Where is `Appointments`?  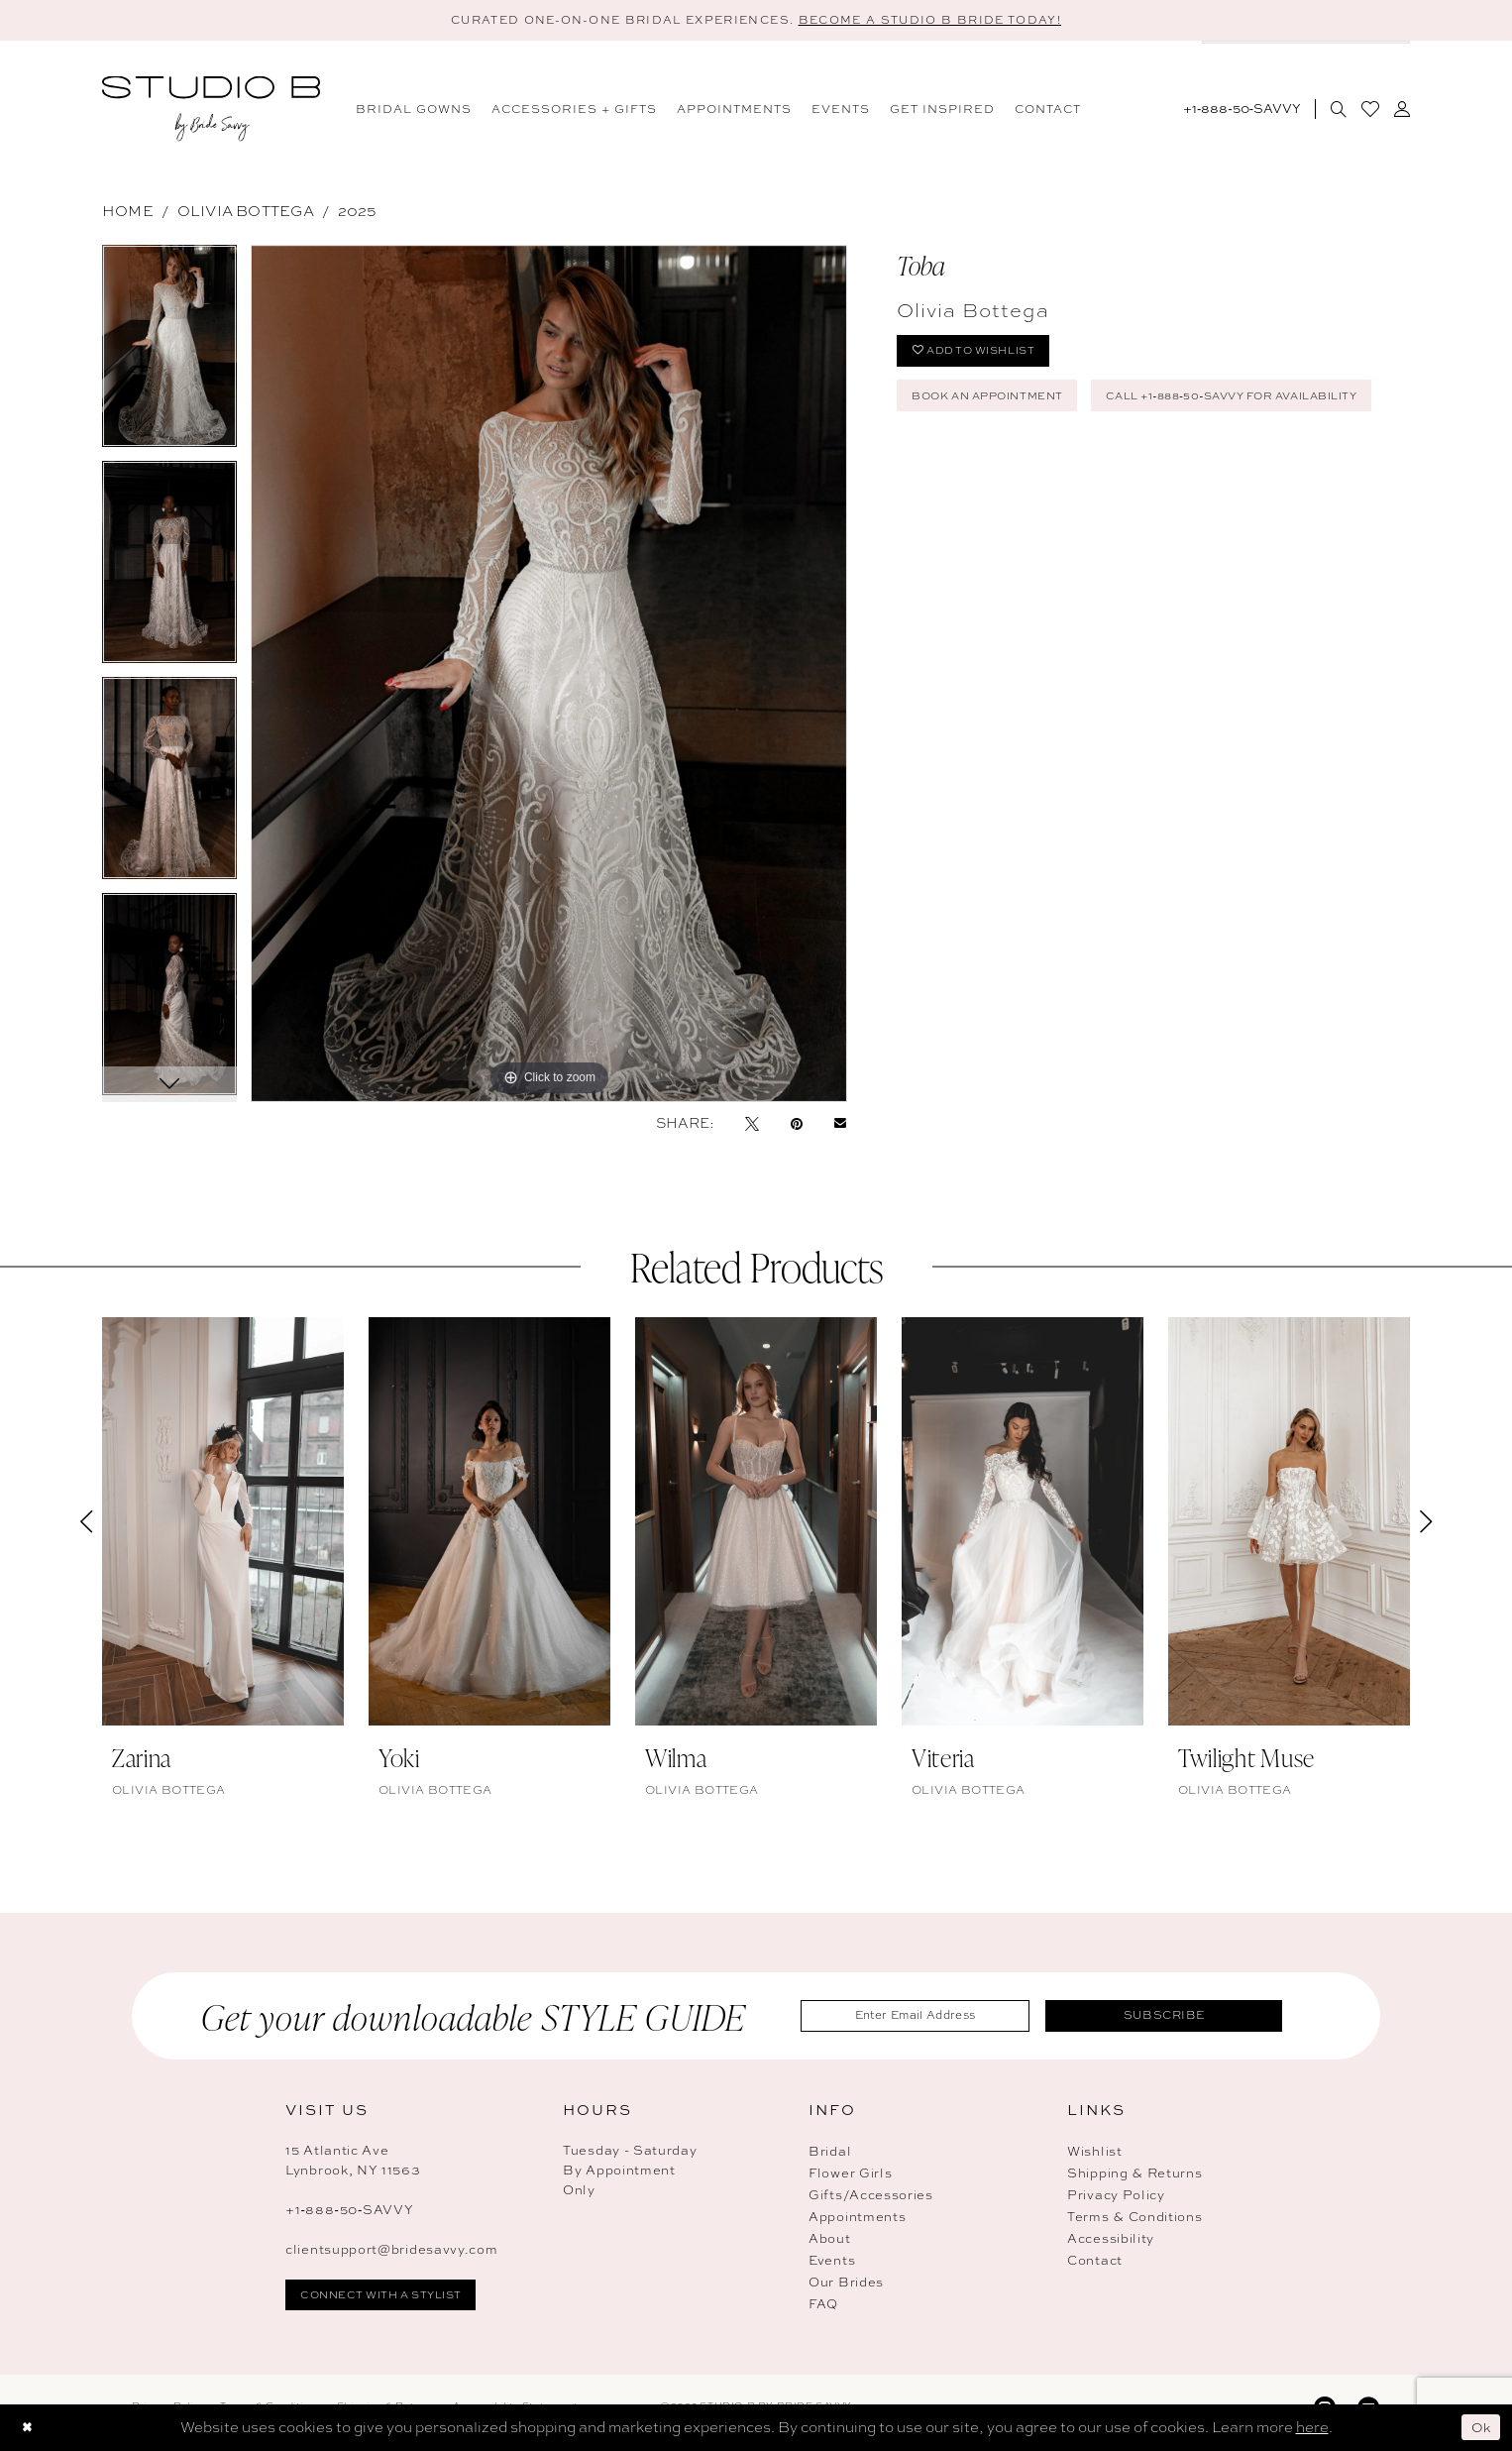 Appointments is located at coordinates (857, 2218).